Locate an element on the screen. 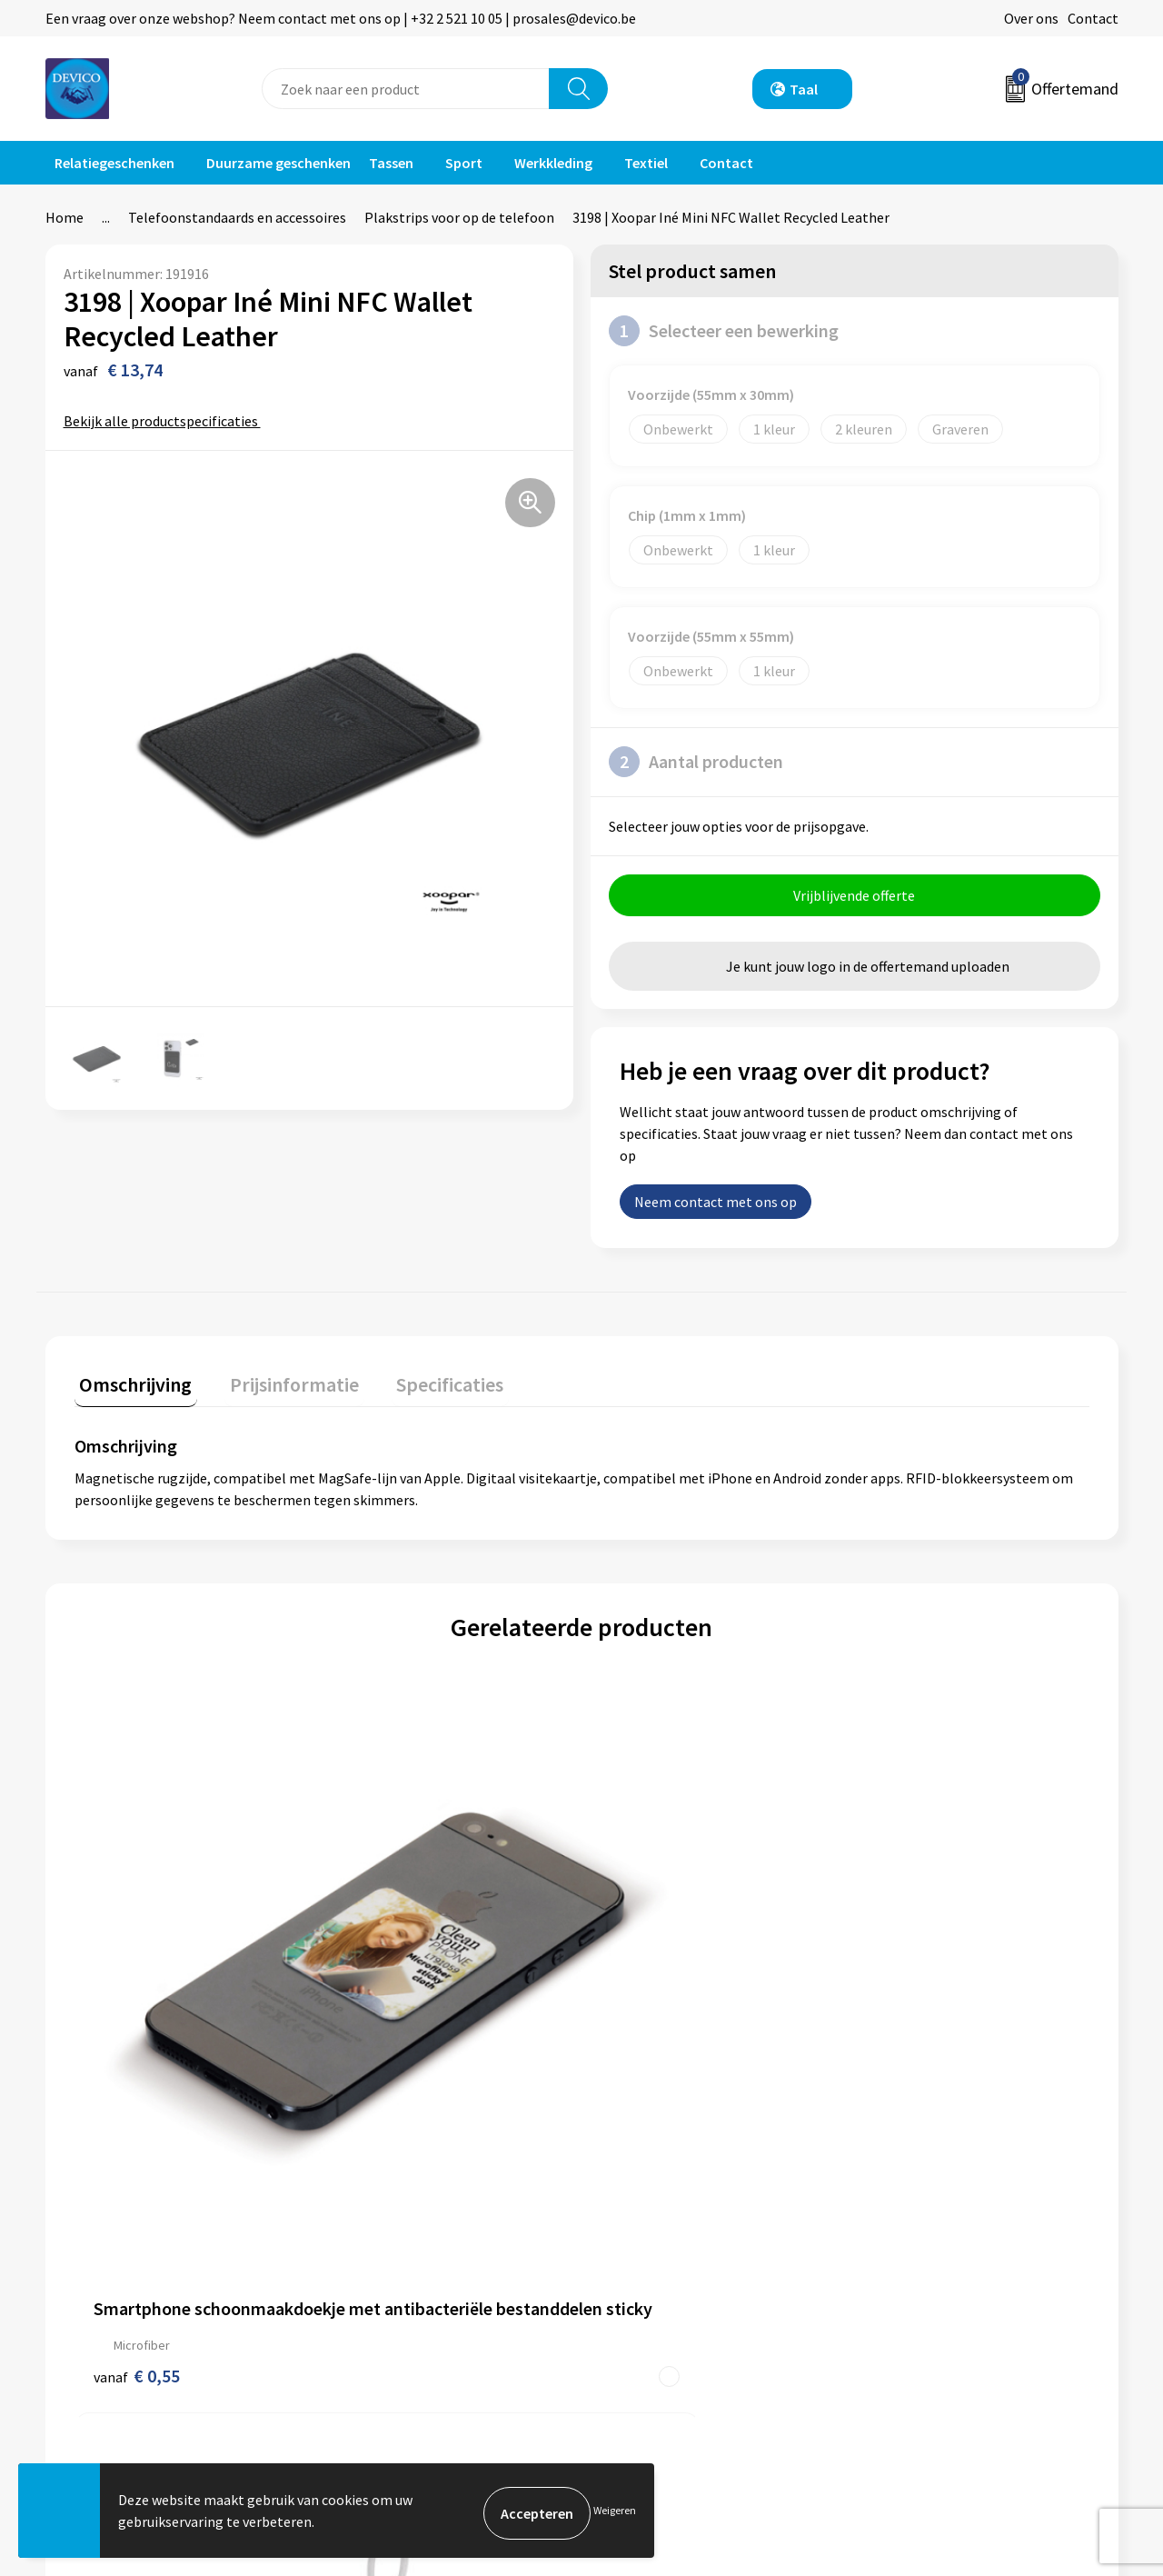  Werkkleding is located at coordinates (553, 163).